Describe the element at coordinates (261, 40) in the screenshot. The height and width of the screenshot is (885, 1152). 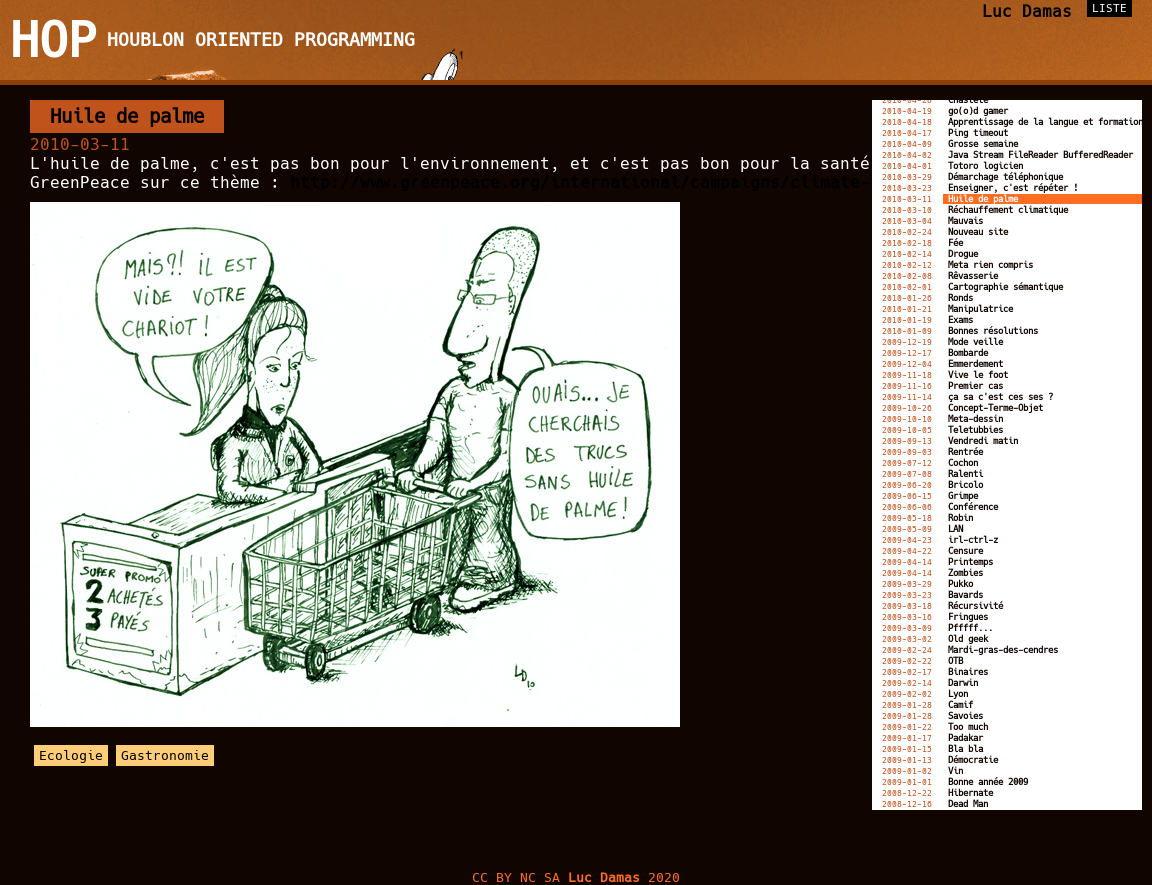
I see `Houblon Oriented Programming` at that location.